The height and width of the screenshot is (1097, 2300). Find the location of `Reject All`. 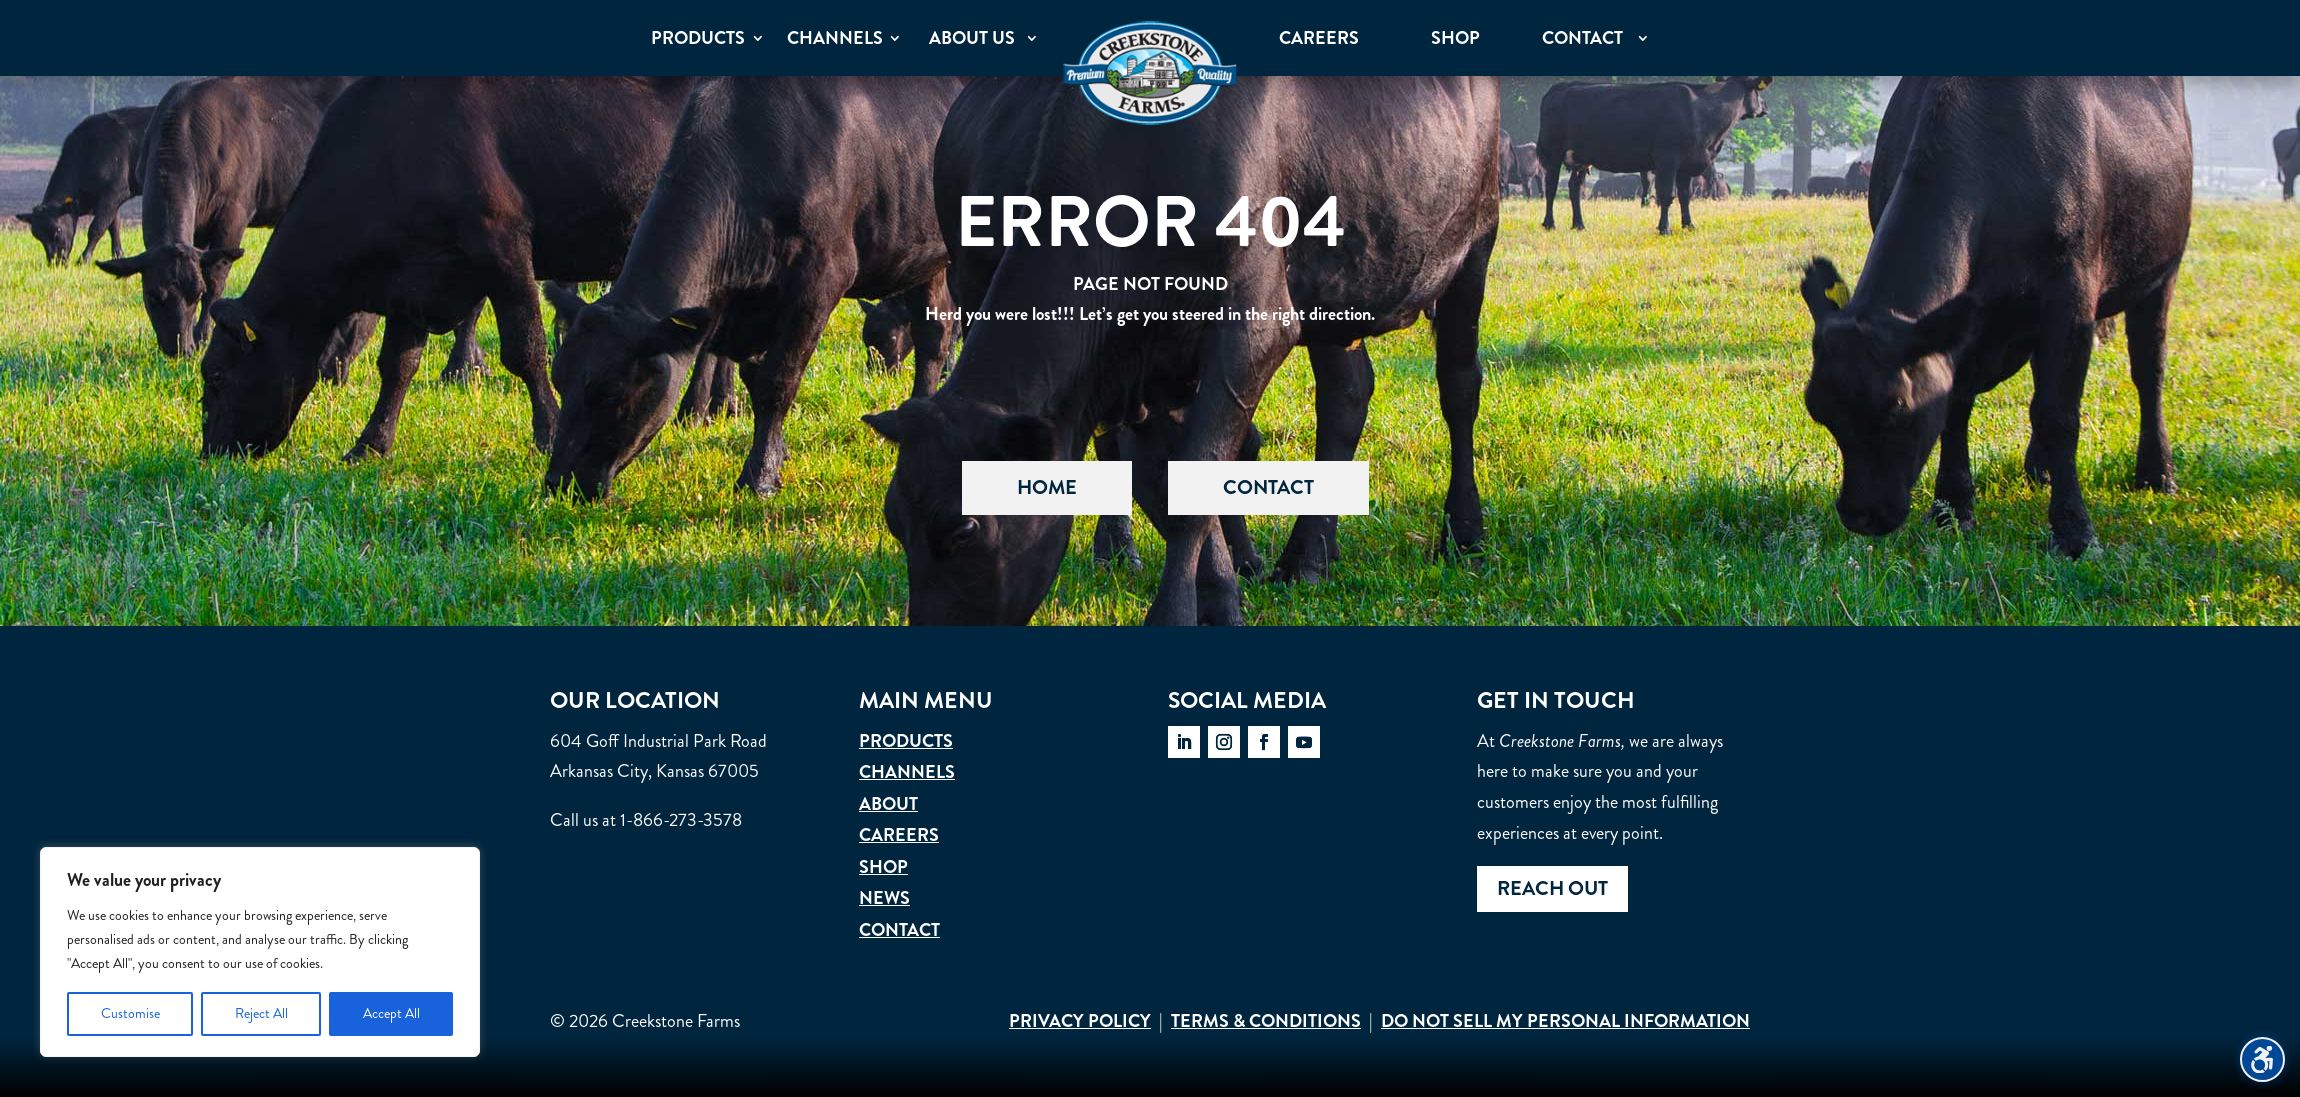

Reject All is located at coordinates (261, 1013).